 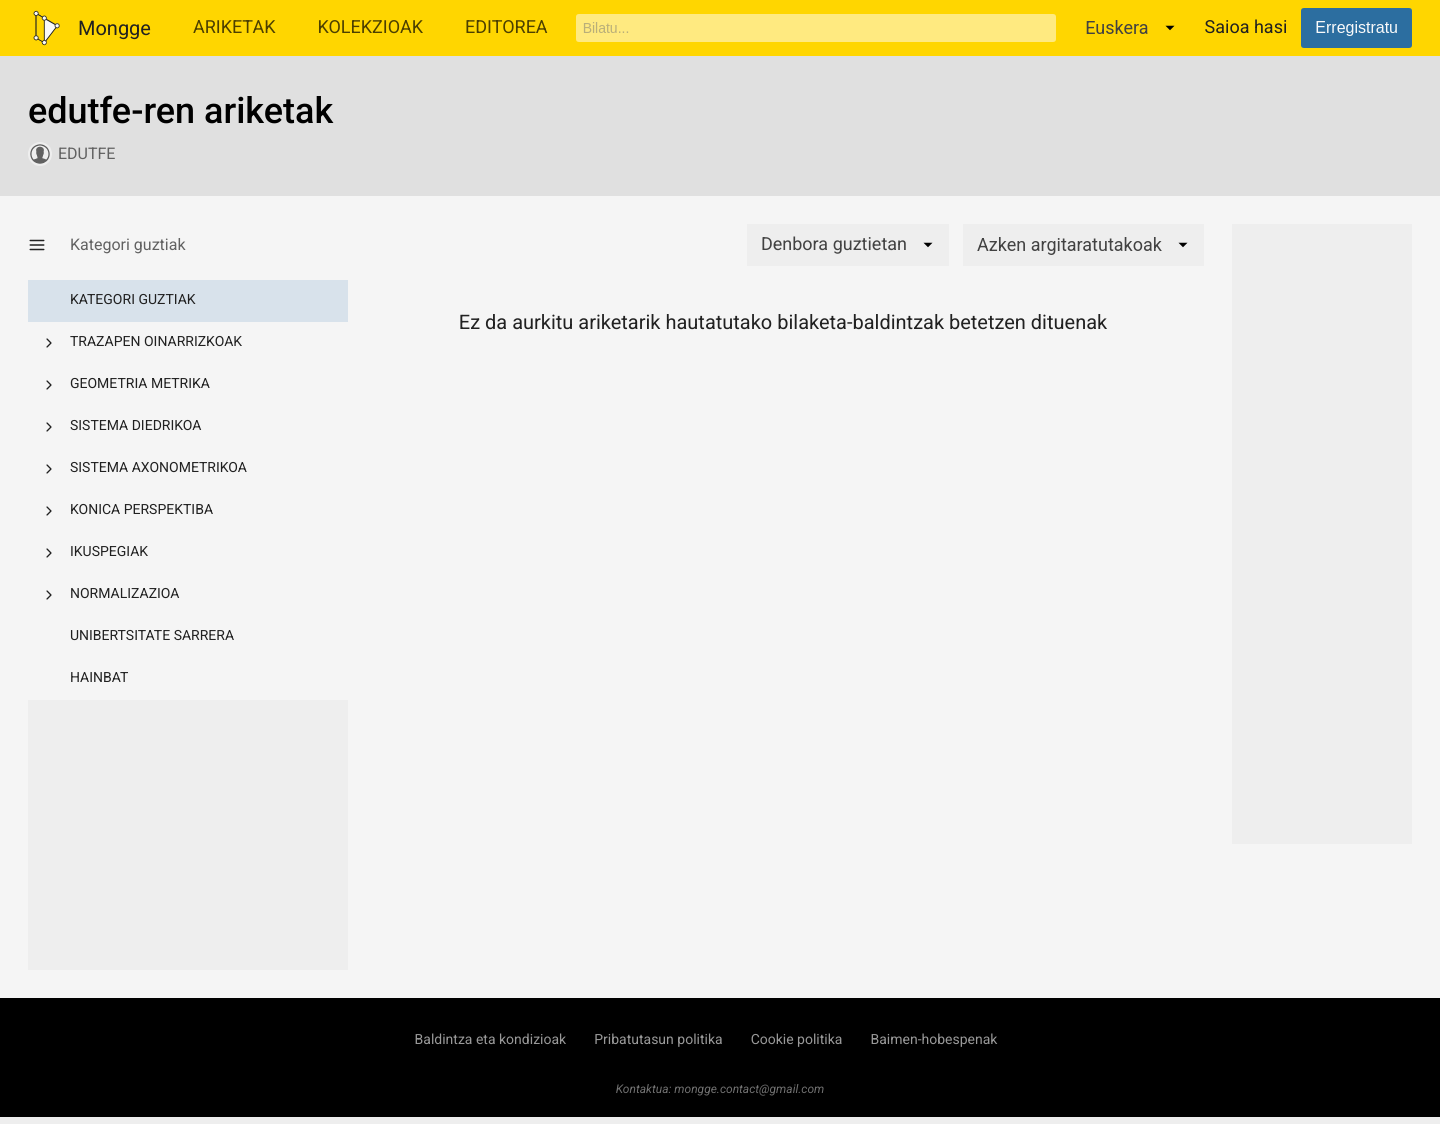 What do you see at coordinates (234, 27) in the screenshot?
I see `Ariketak` at bounding box center [234, 27].